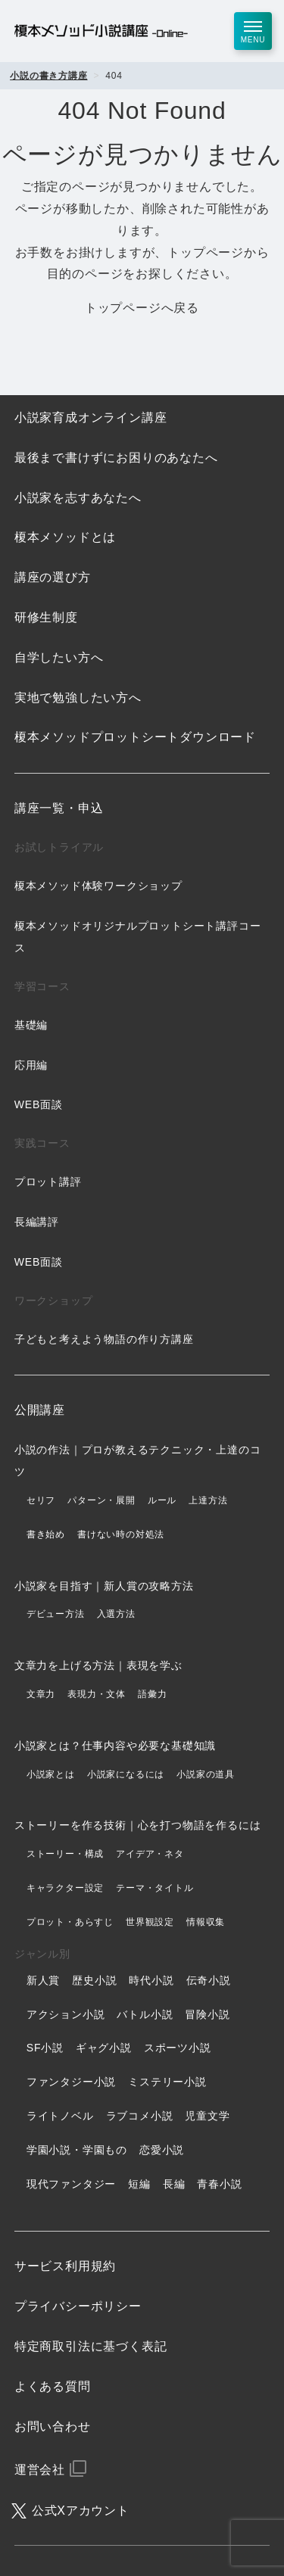 Image resolution: width=284 pixels, height=2576 pixels. I want to click on 上達方法, so click(208, 1500).